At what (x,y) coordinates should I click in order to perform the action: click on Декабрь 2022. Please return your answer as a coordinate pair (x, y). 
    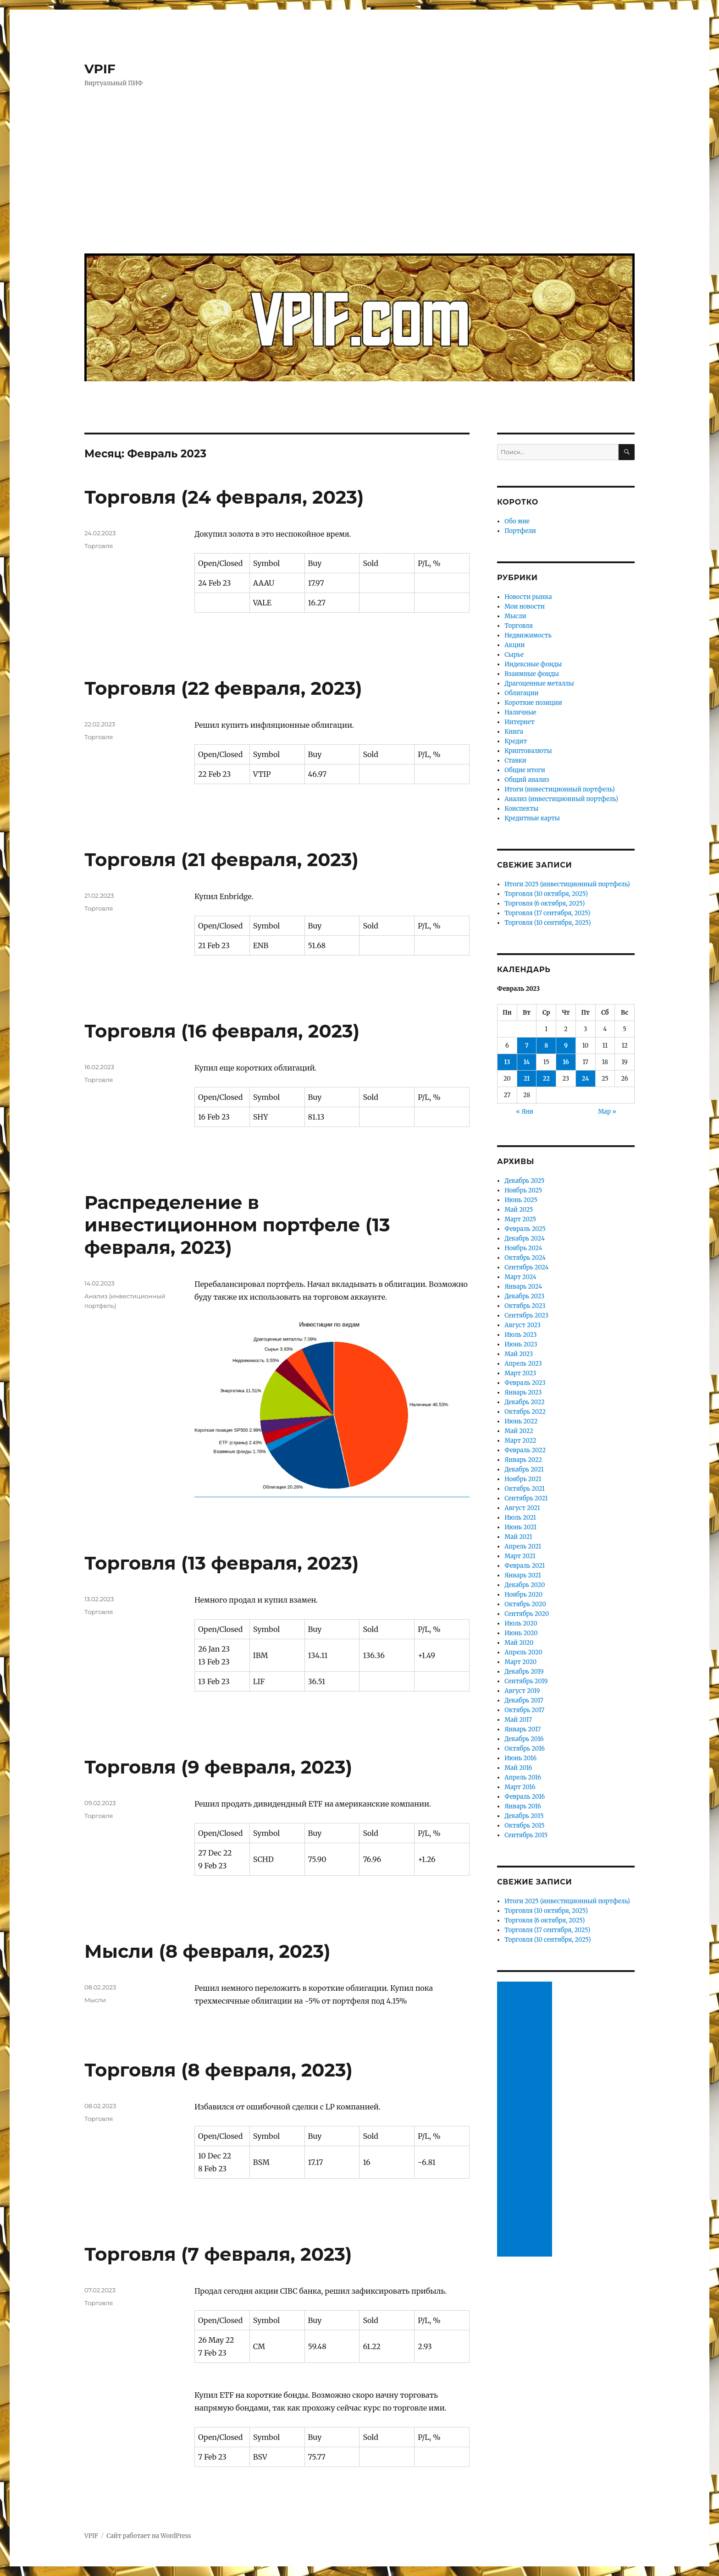
    Looking at the image, I should click on (524, 1402).